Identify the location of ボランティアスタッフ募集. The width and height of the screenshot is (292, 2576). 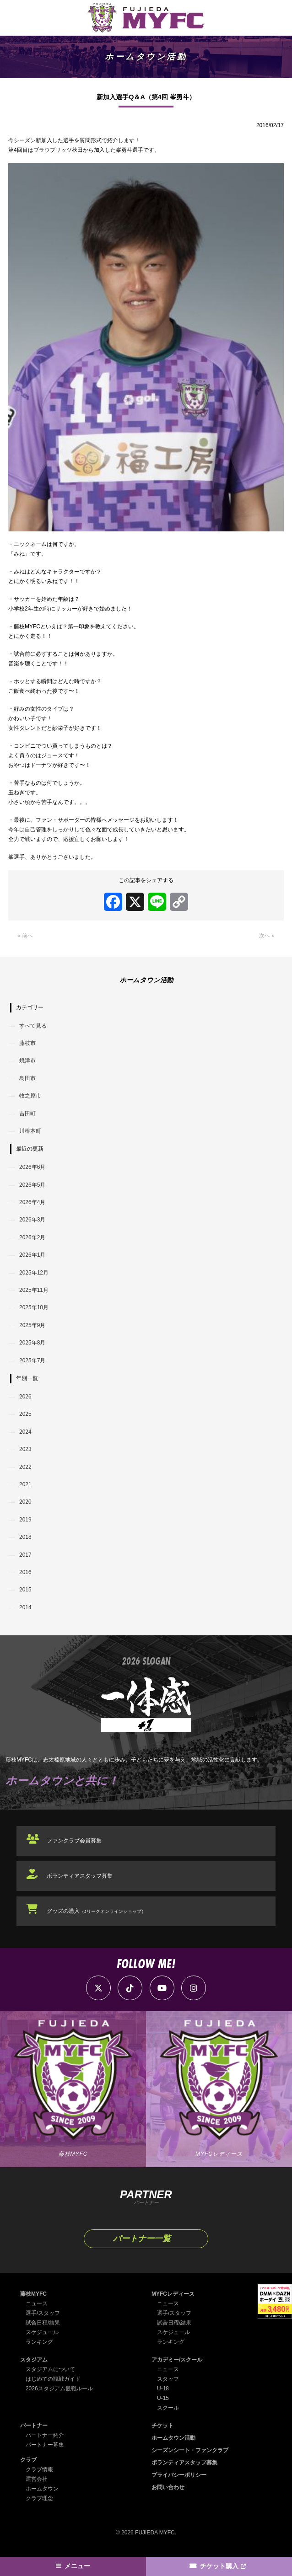
(80, 1876).